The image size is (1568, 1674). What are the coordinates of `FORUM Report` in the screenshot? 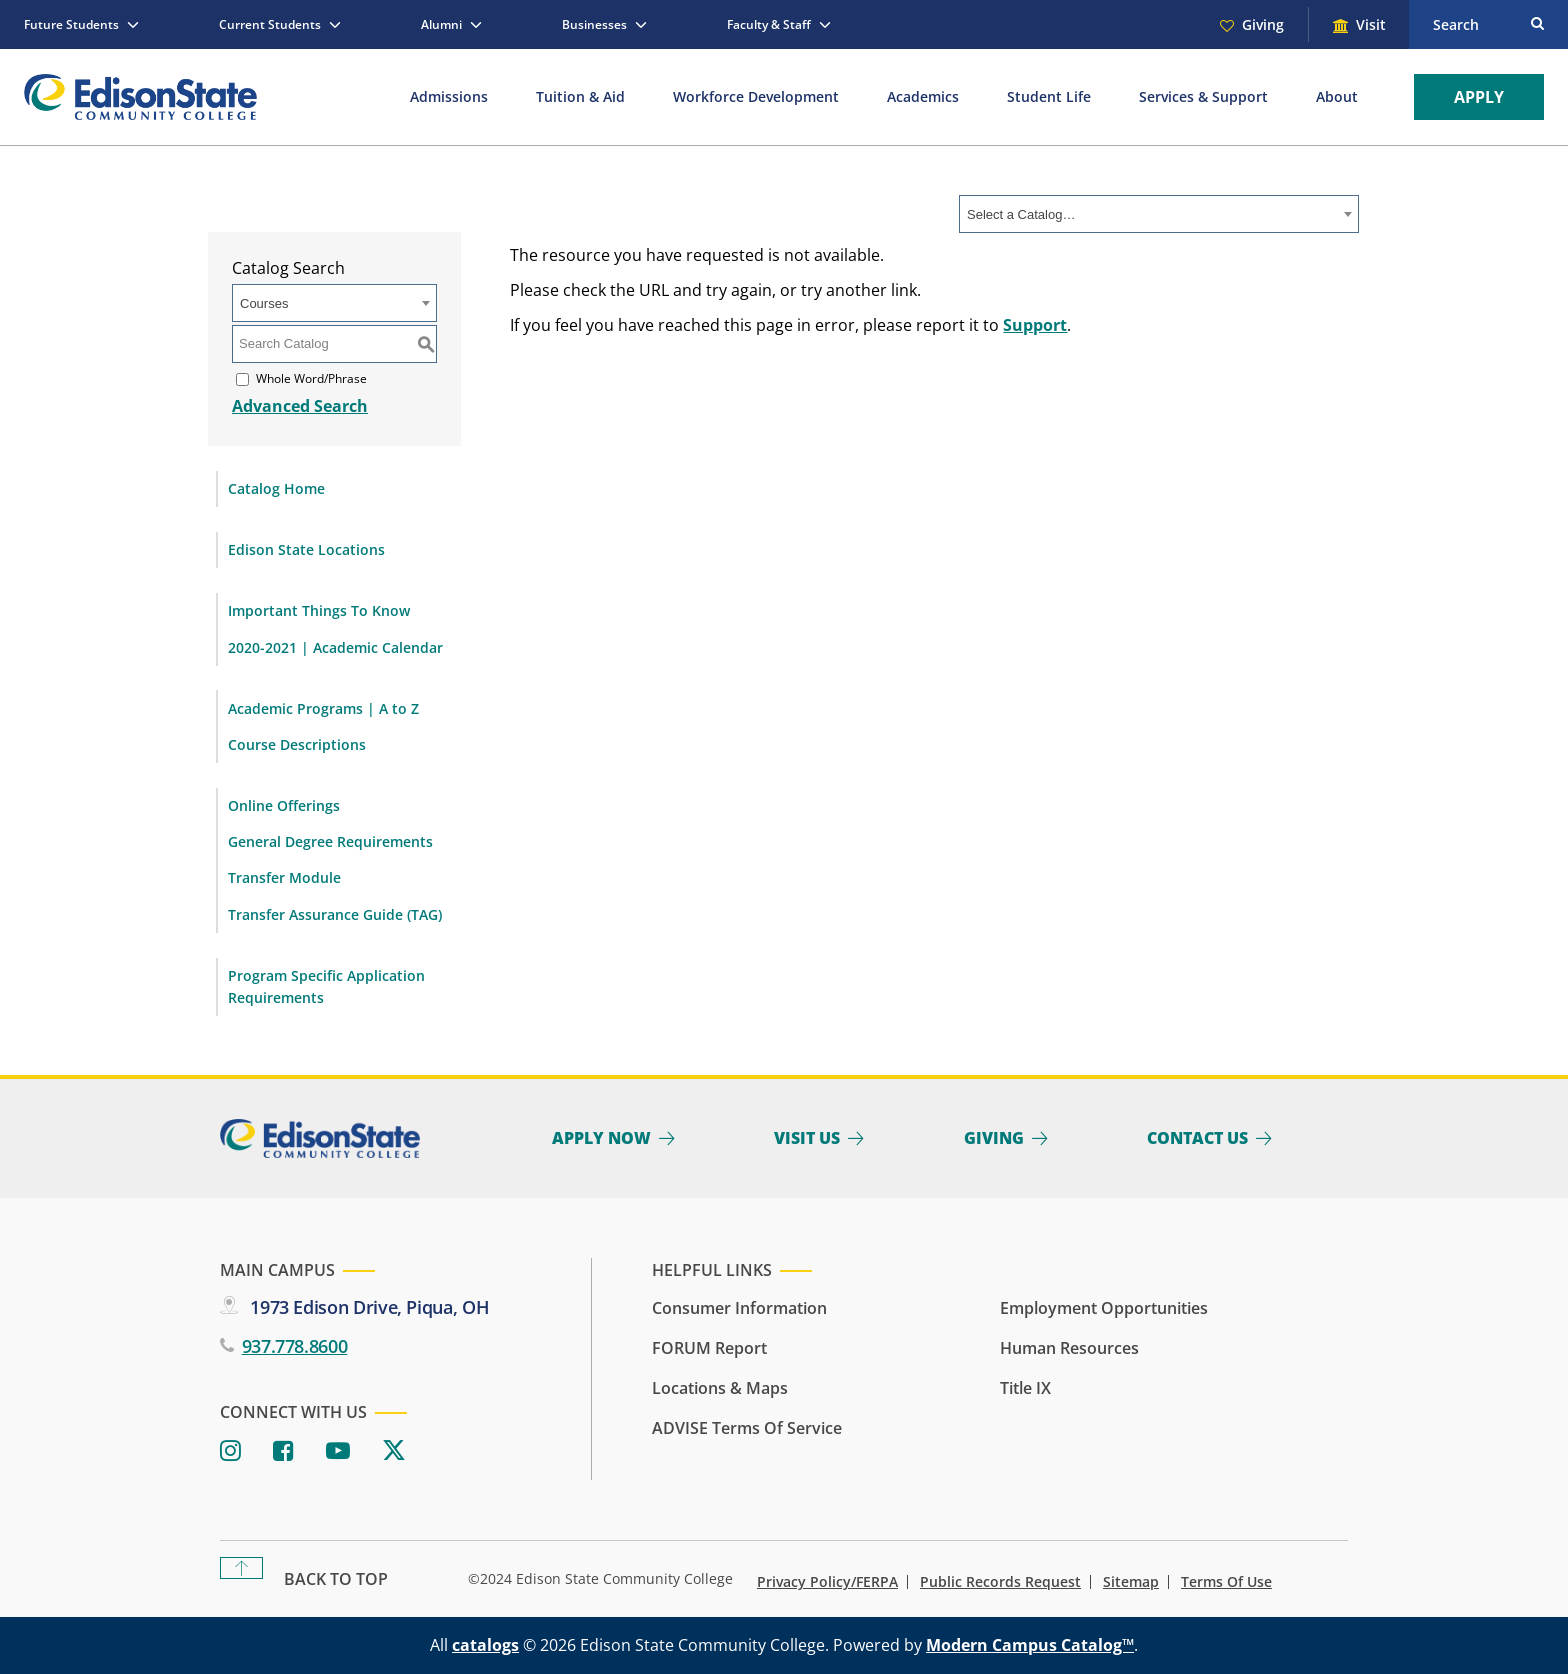 It's located at (709, 1348).